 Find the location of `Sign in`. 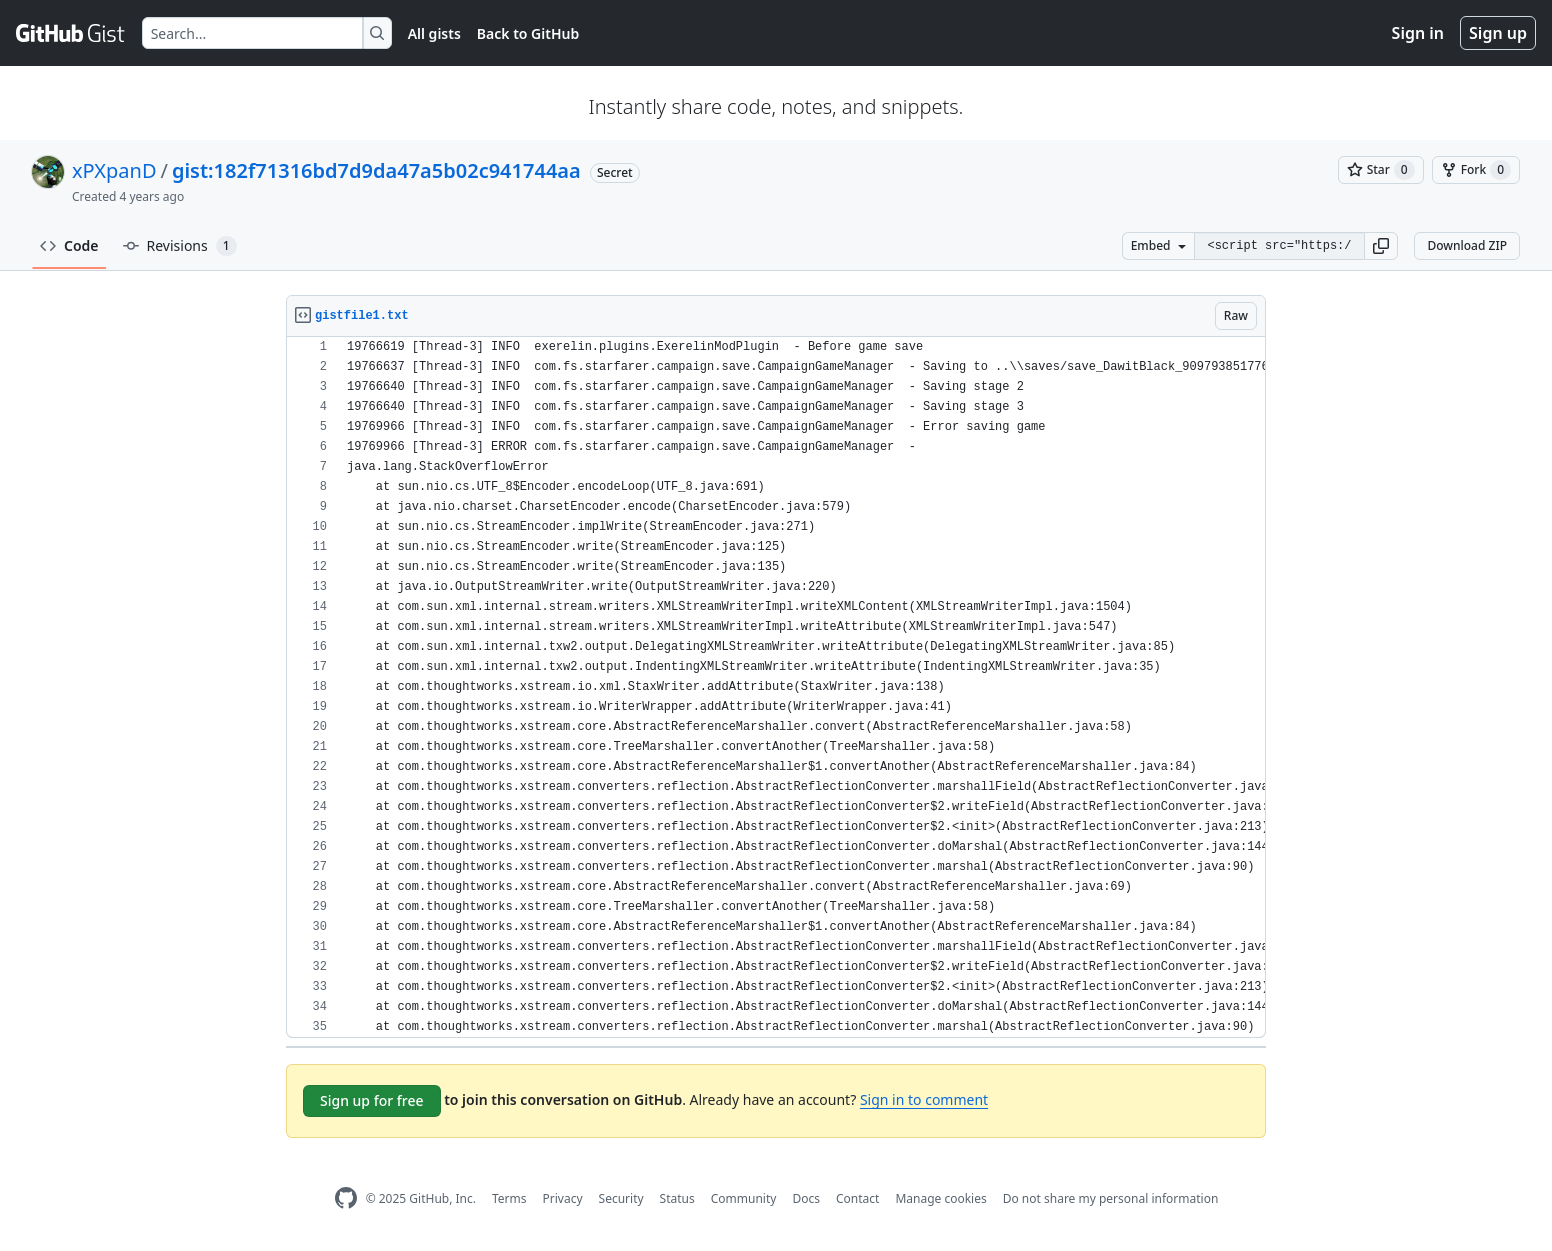

Sign in is located at coordinates (1418, 33).